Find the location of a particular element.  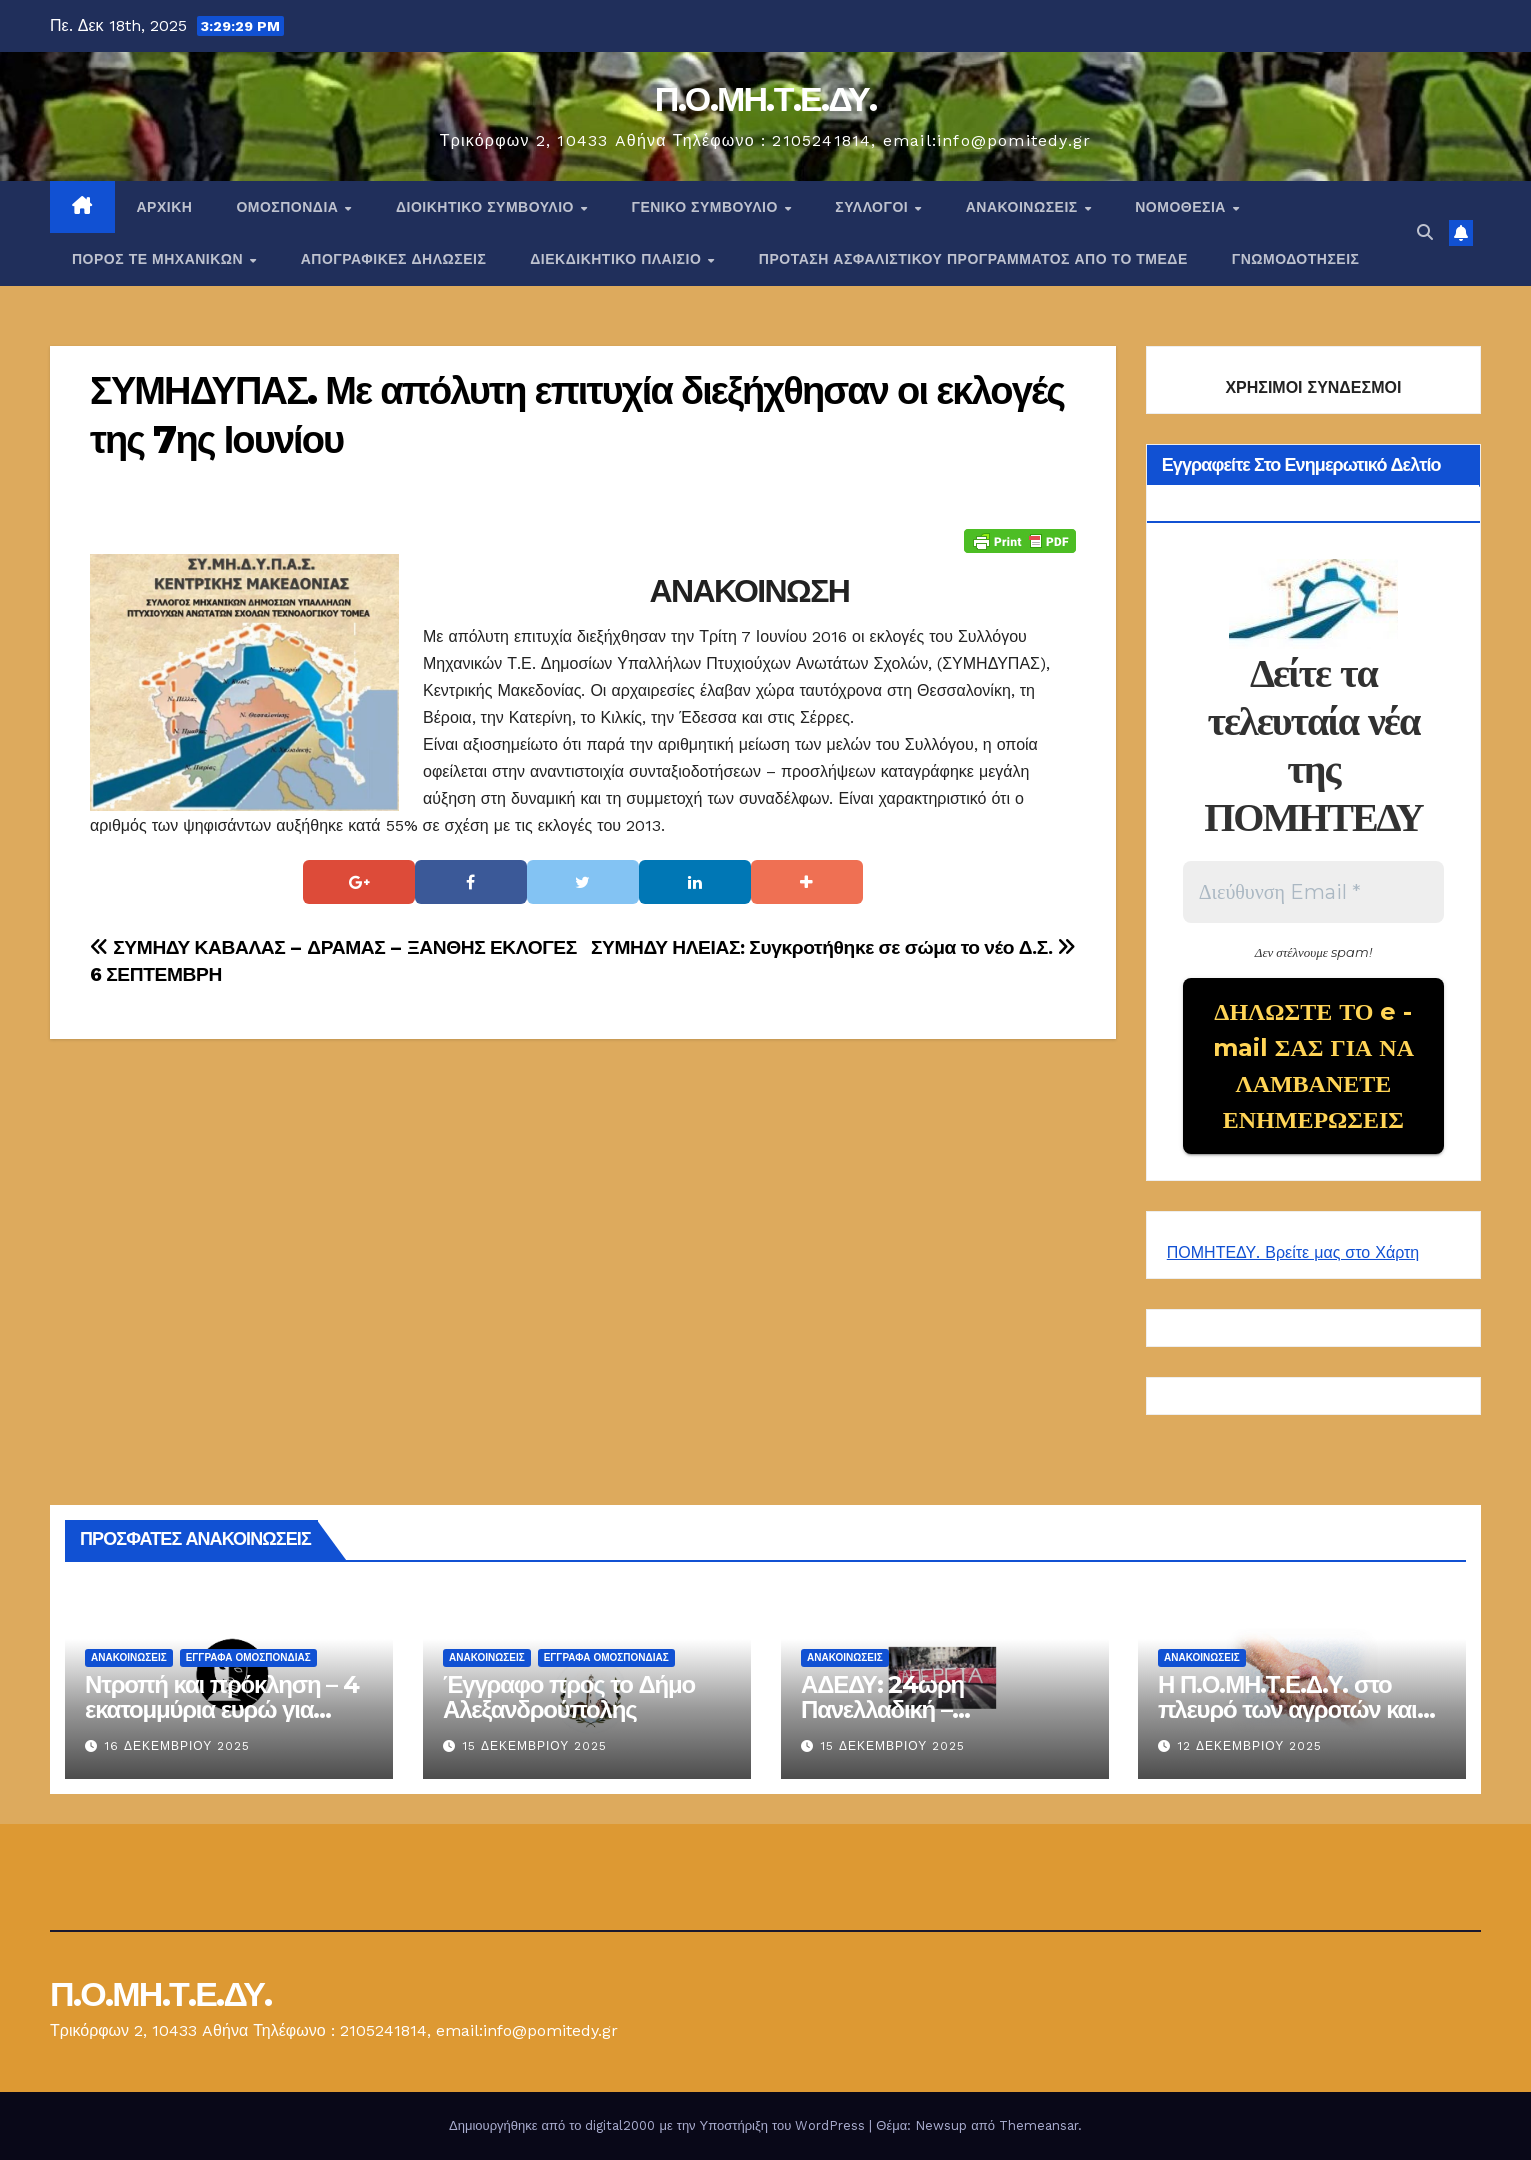

Σύλλογοι is located at coordinates (873, 207).